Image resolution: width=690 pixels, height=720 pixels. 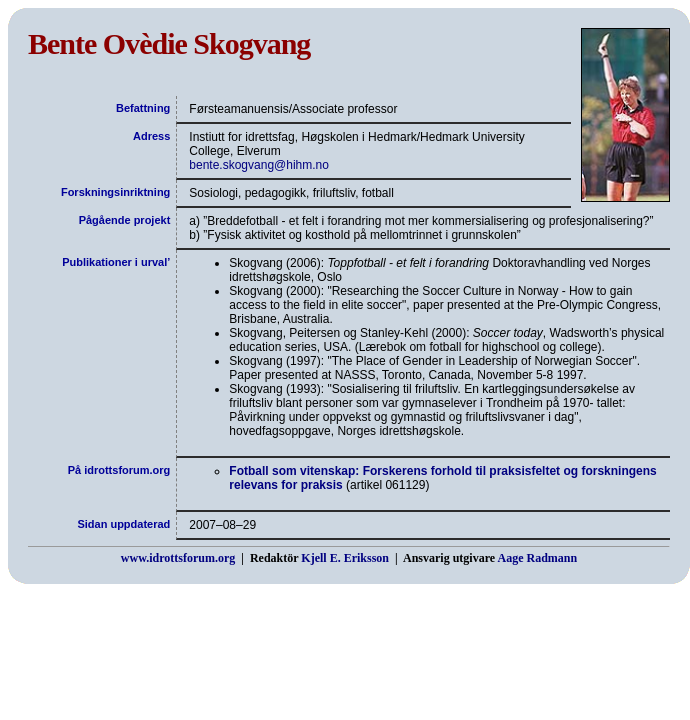 What do you see at coordinates (259, 165) in the screenshot?
I see `bente.skogvang@hihm.no` at bounding box center [259, 165].